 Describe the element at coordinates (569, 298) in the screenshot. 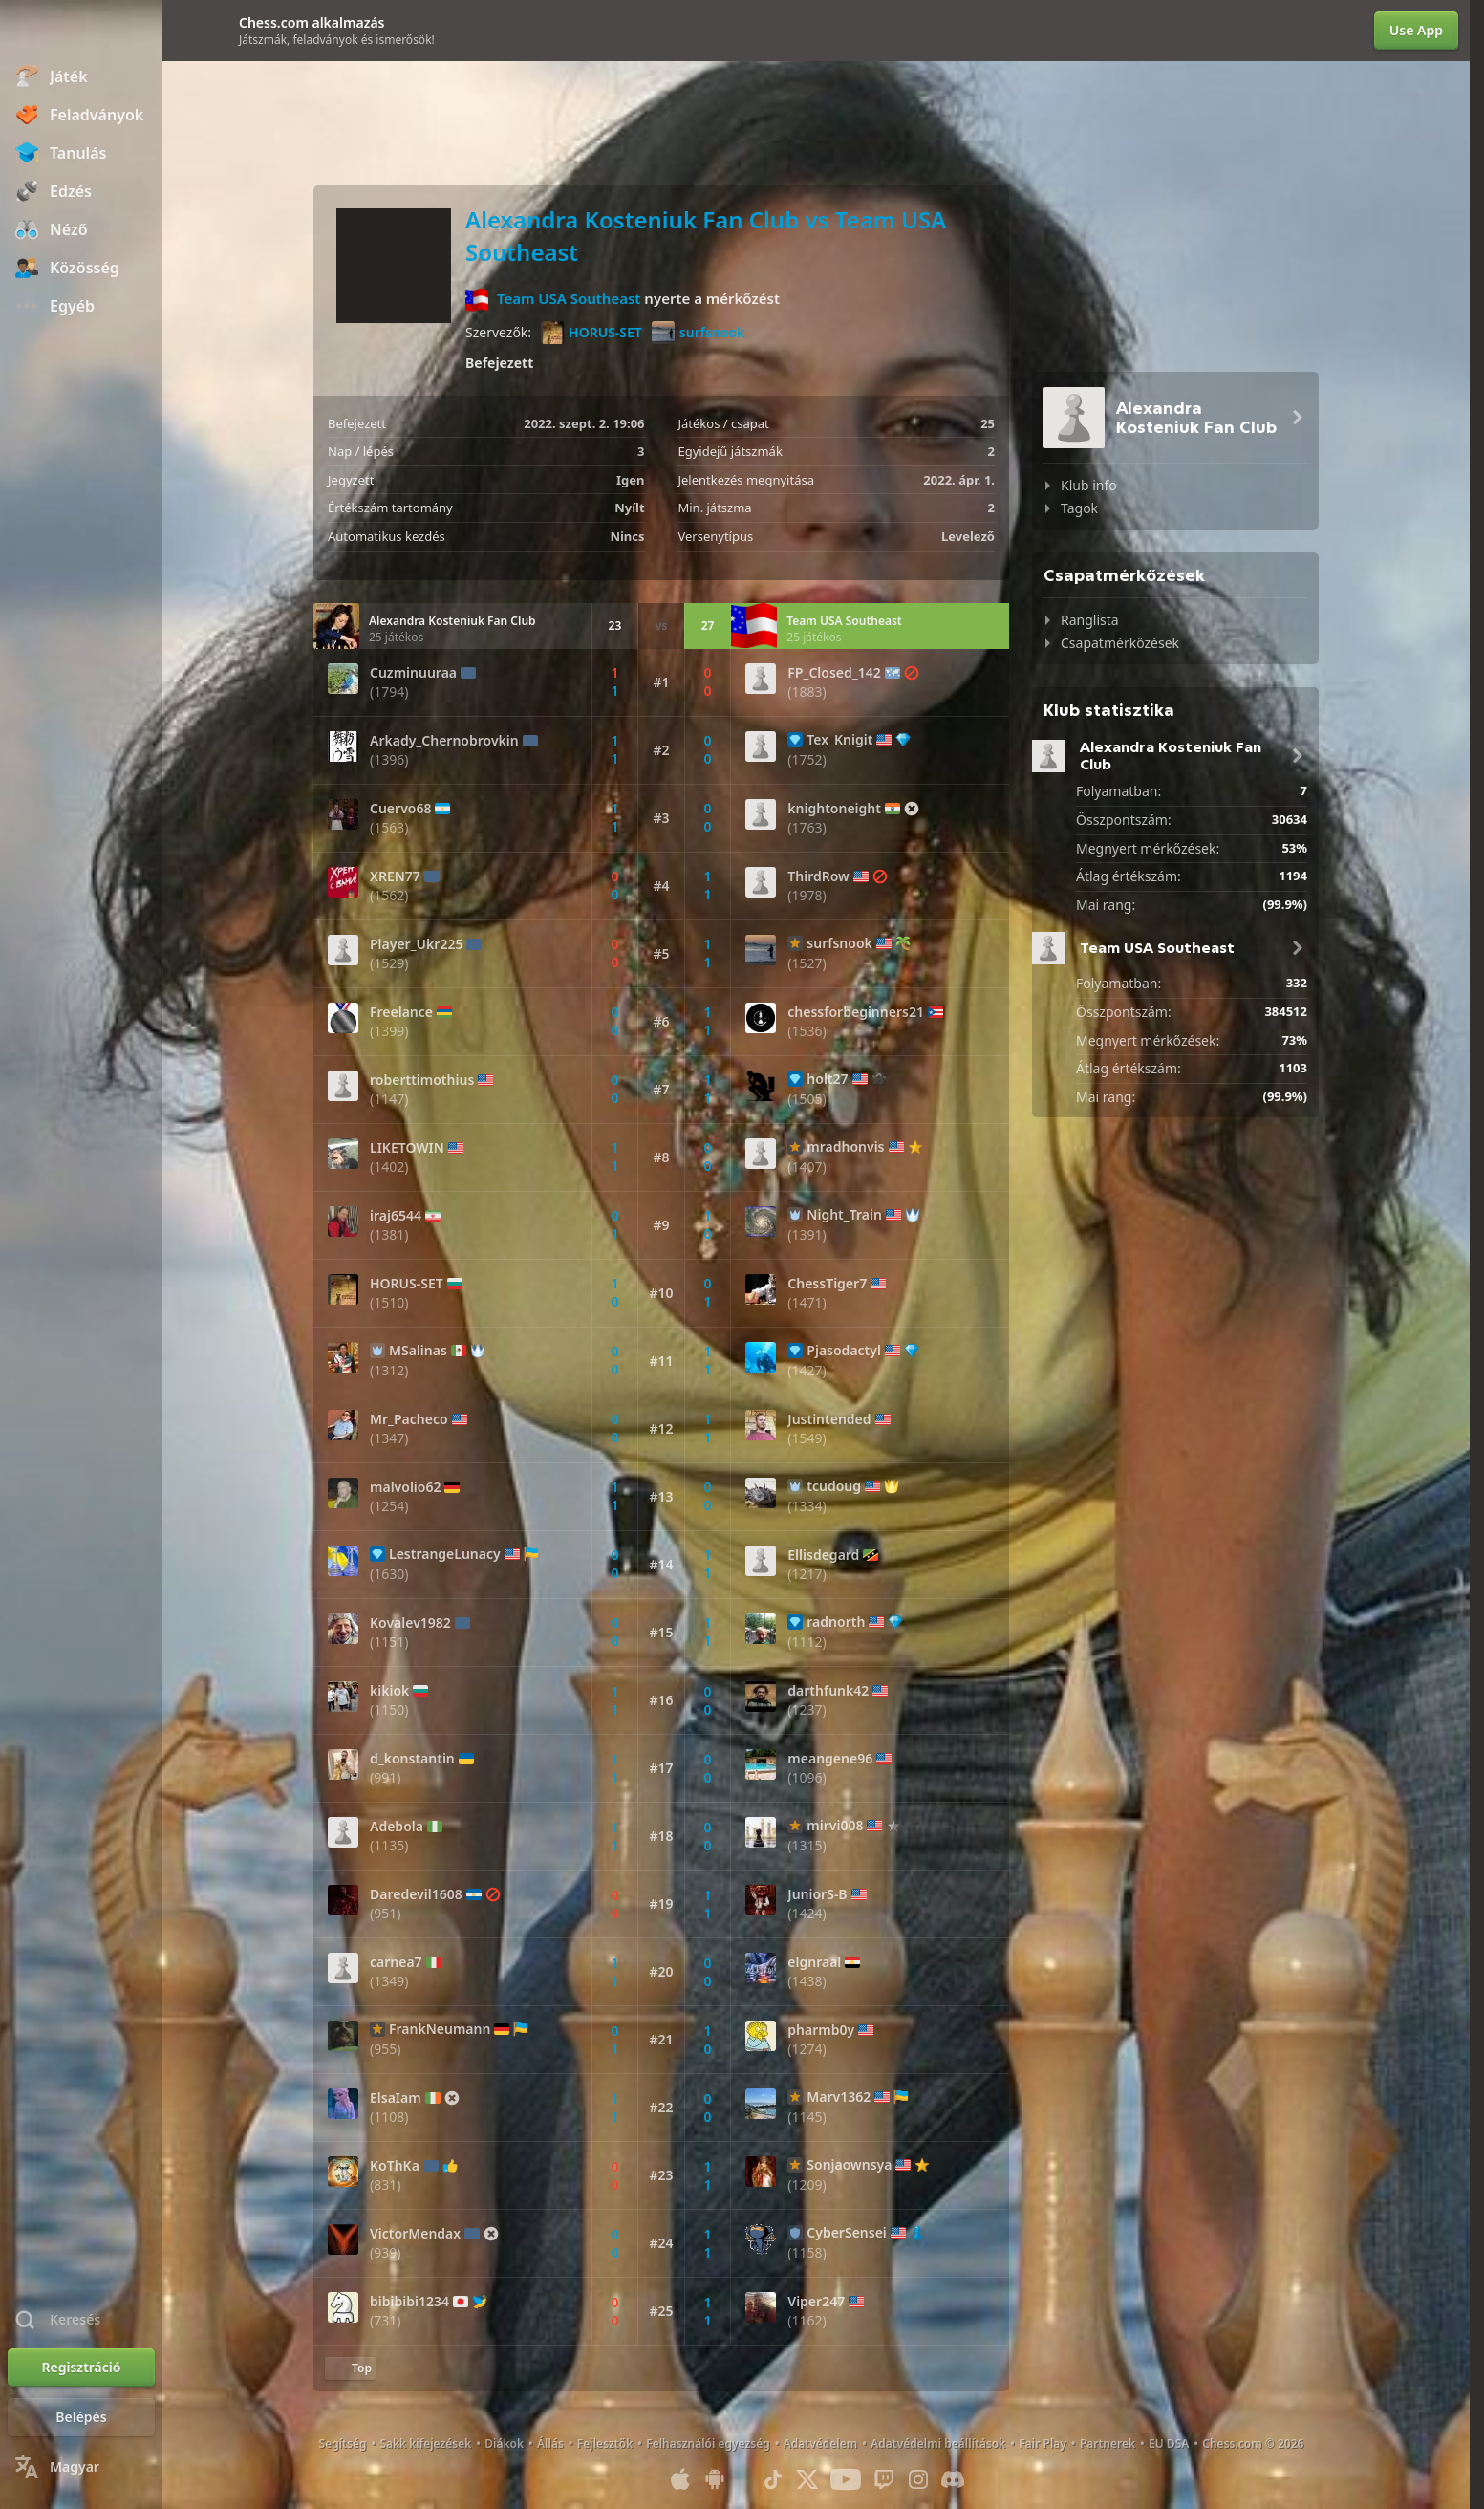

I see `Team USA Southeast` at that location.